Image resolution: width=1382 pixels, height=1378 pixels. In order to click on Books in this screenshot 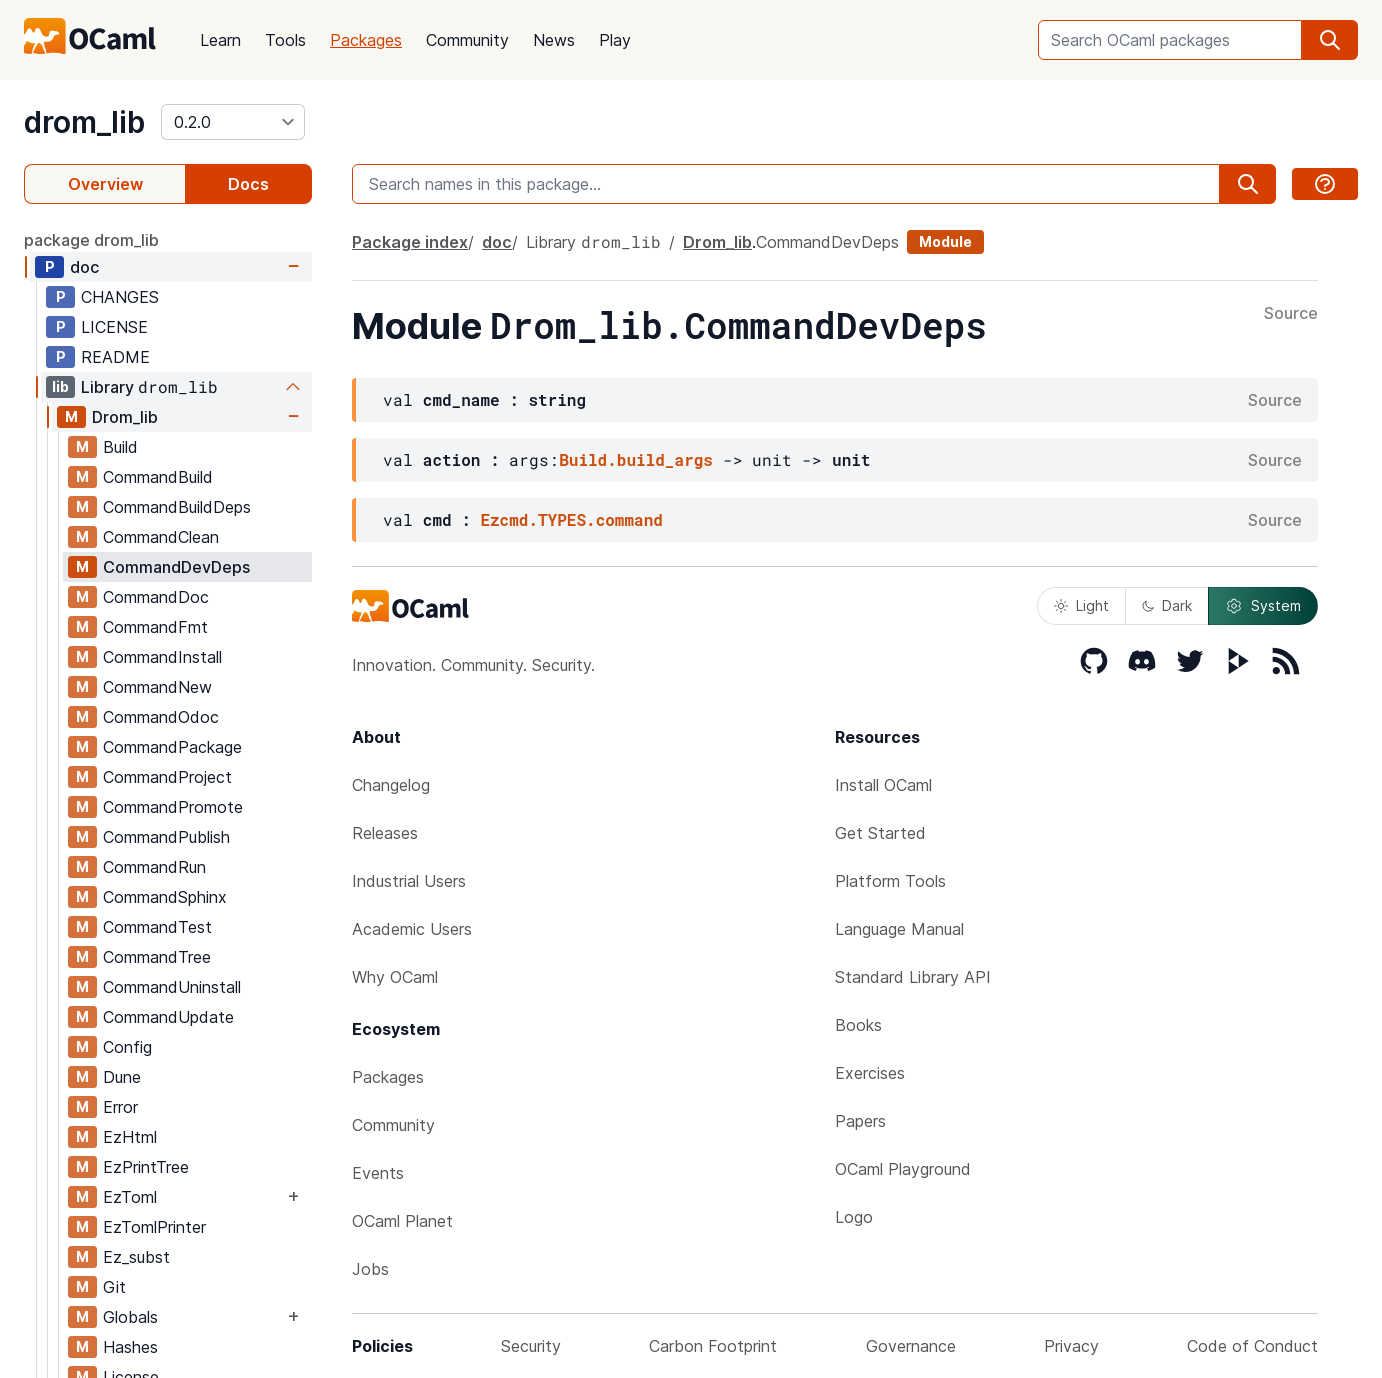, I will do `click(858, 1025)`.